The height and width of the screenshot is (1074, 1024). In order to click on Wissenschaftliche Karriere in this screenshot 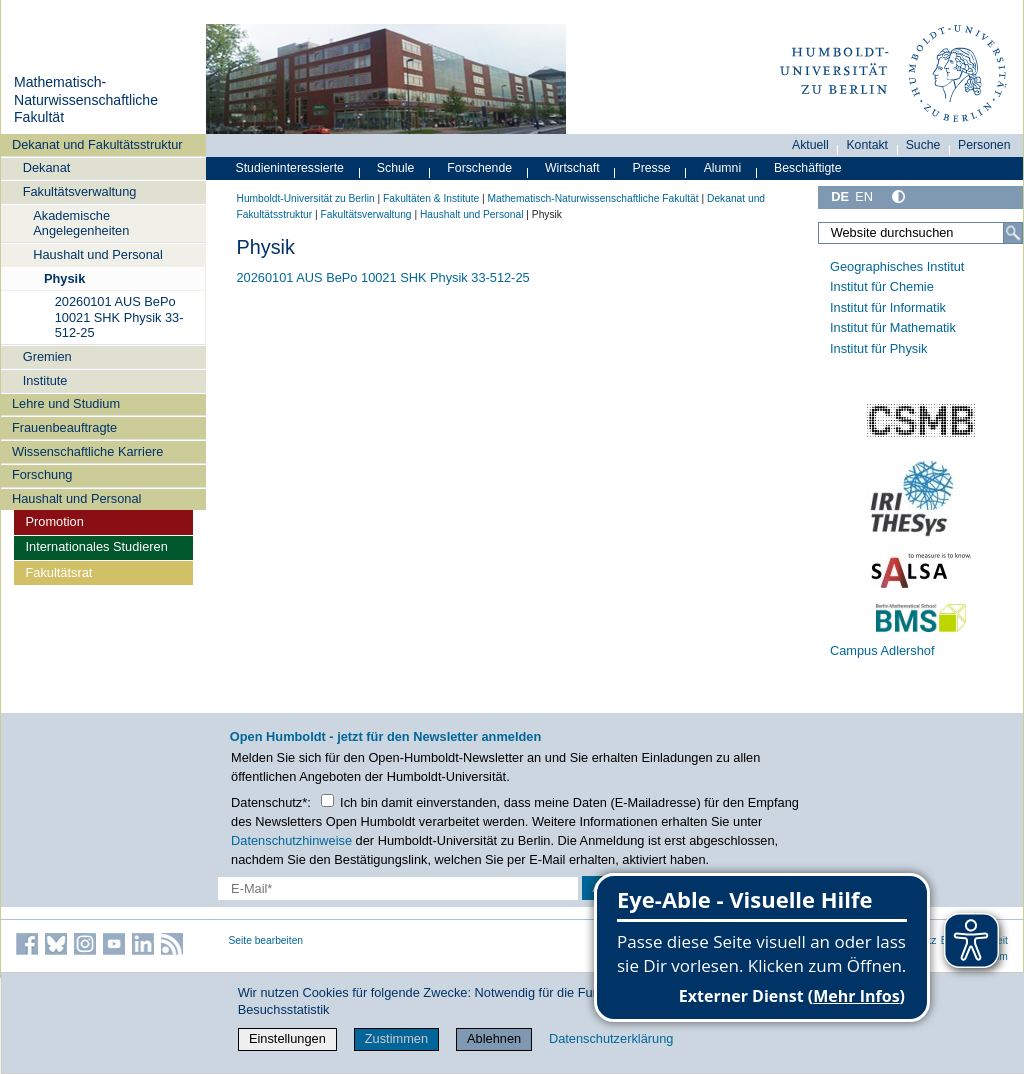, I will do `click(87, 451)`.